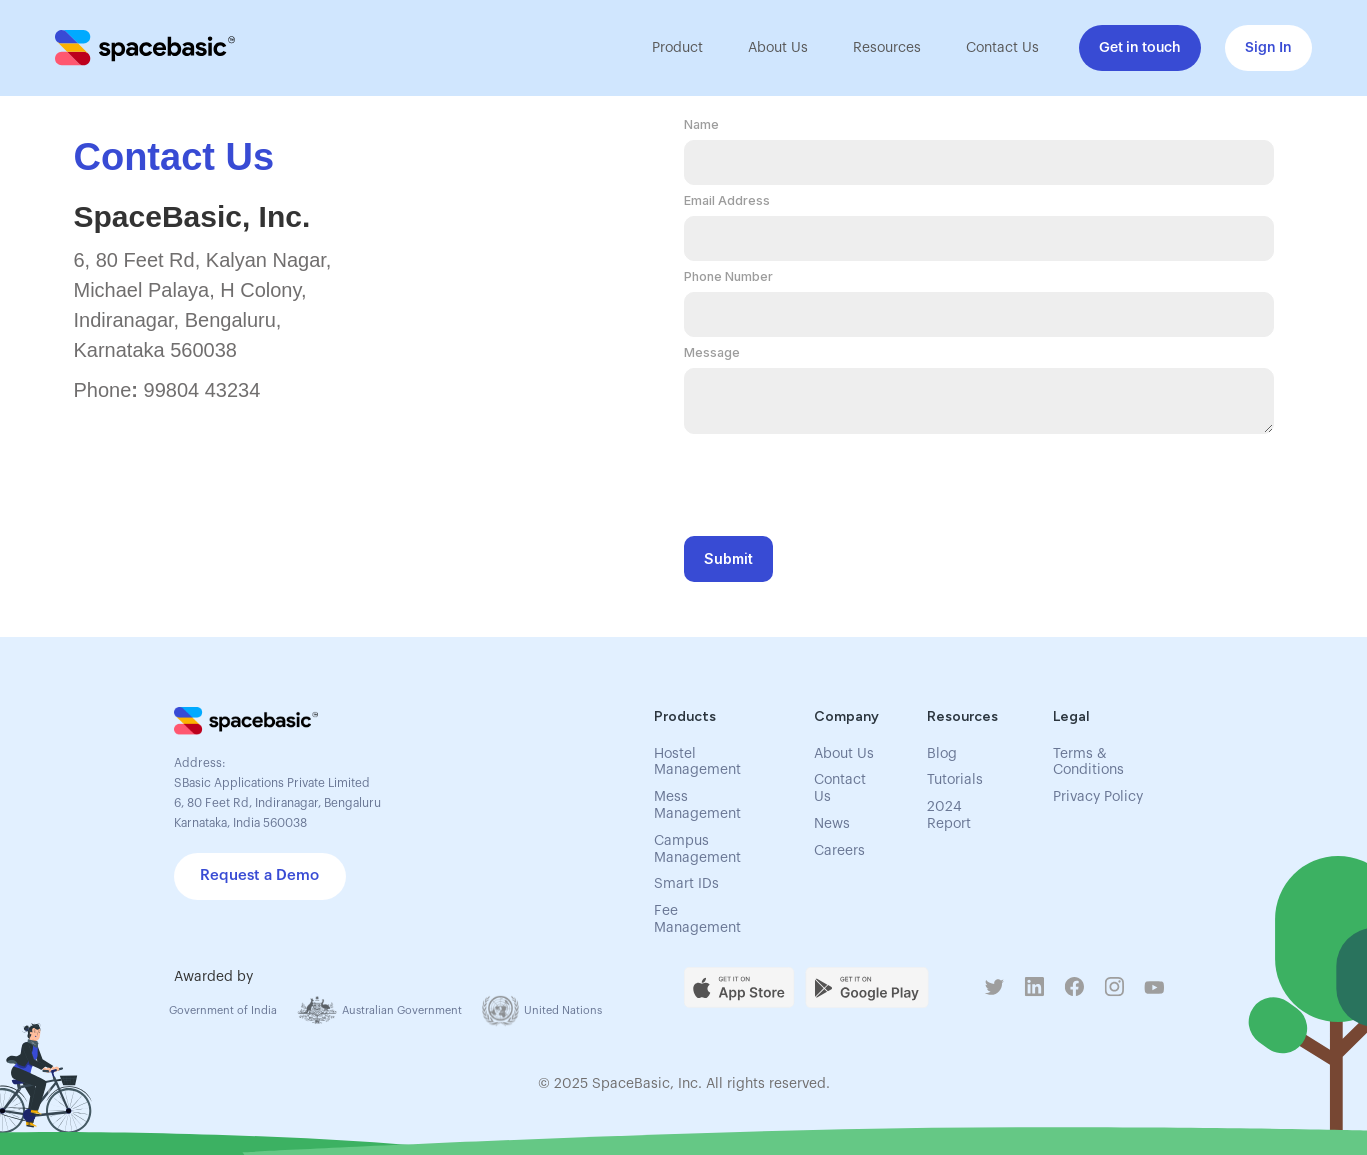 The image size is (1367, 1155). What do you see at coordinates (1002, 48) in the screenshot?
I see `Contact Us` at bounding box center [1002, 48].